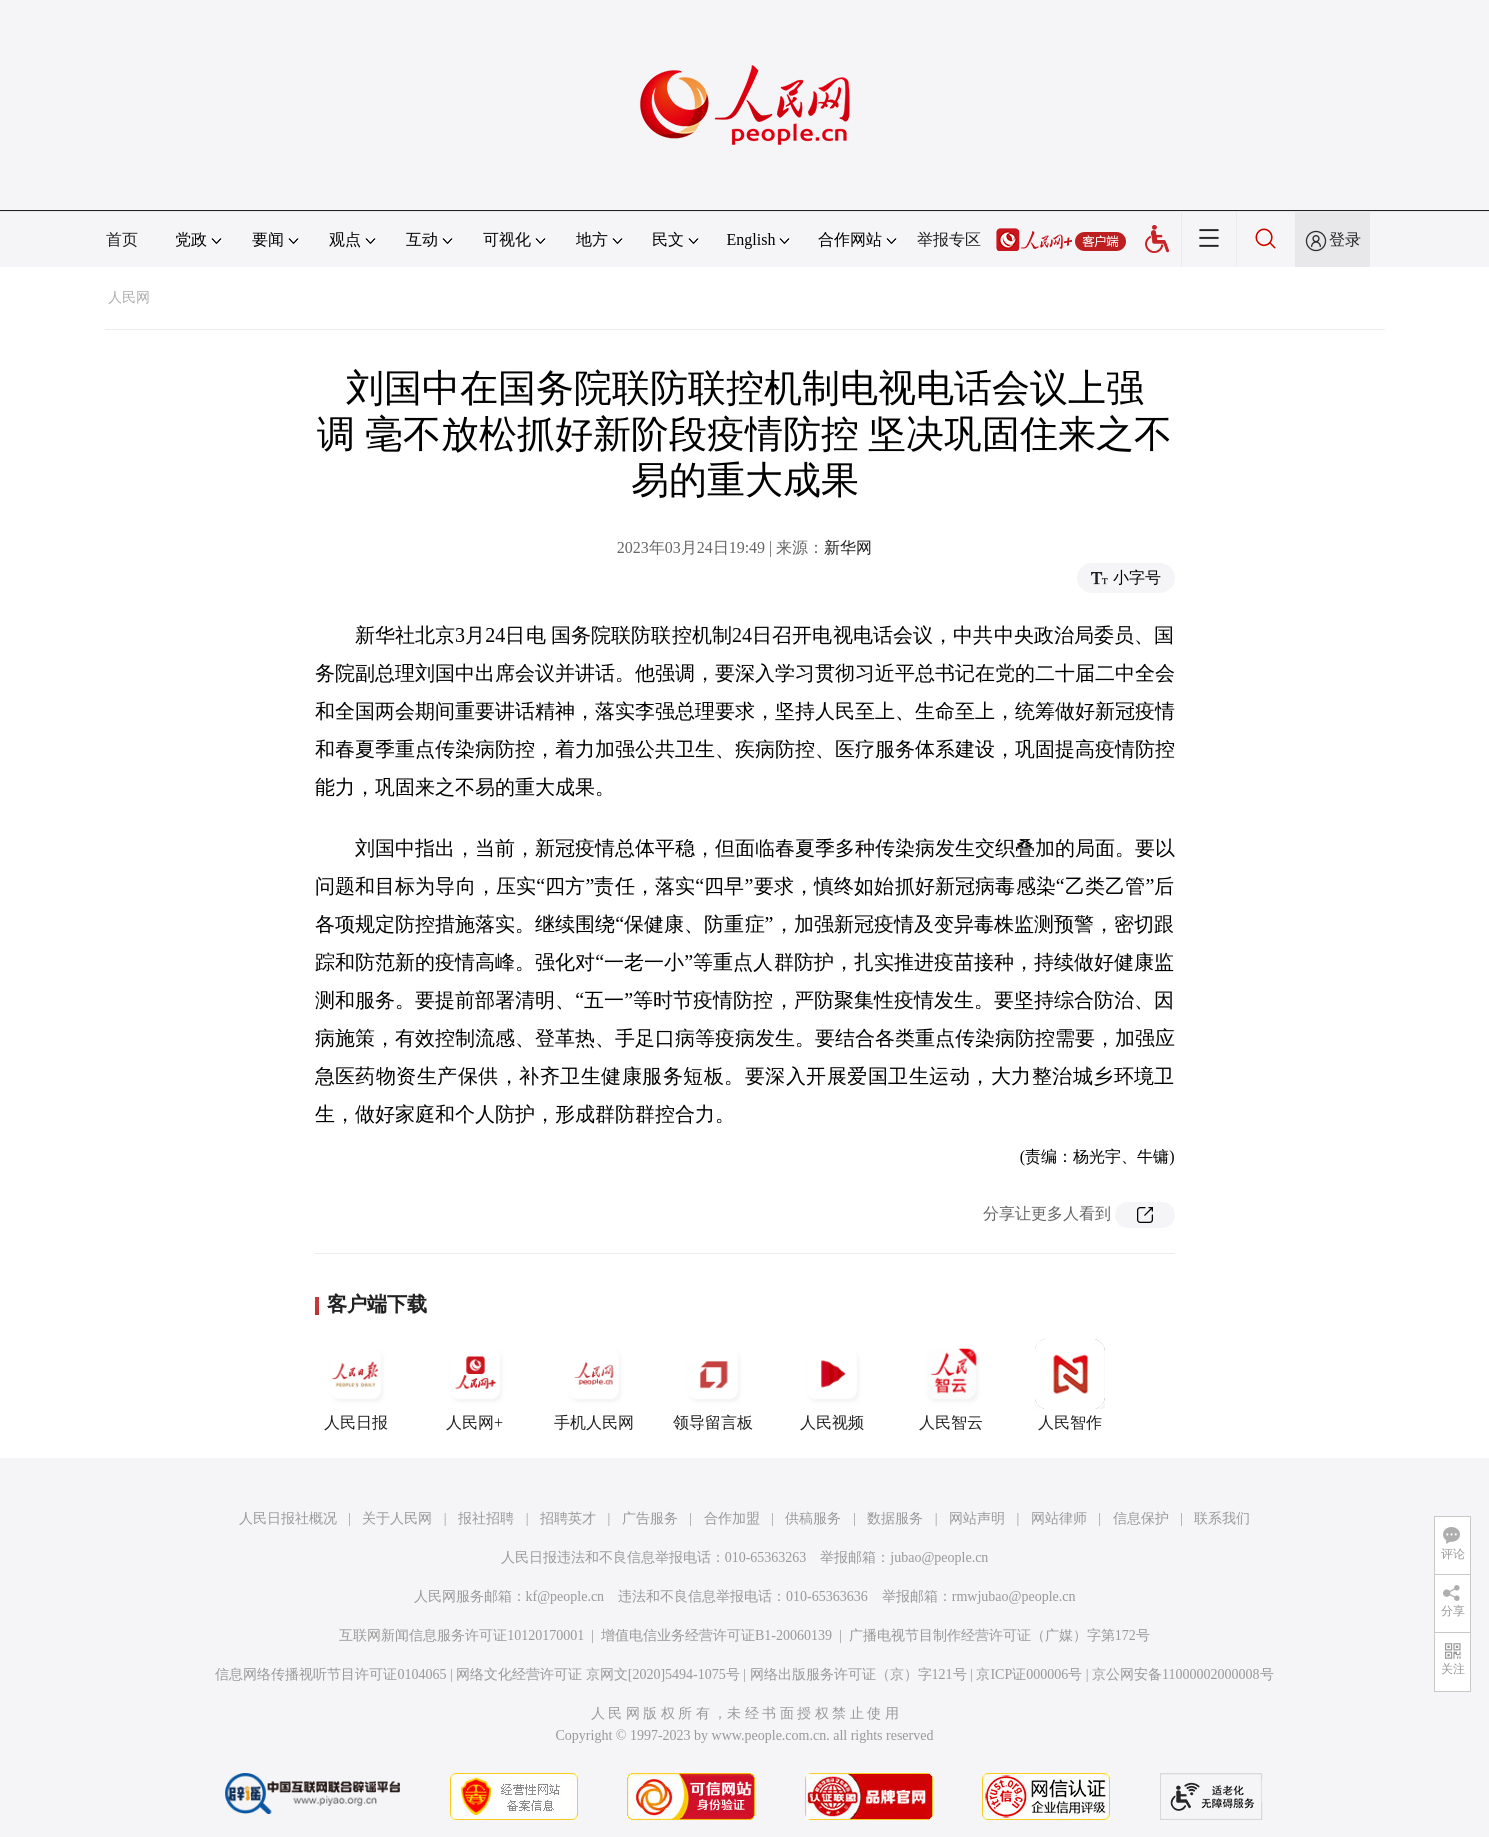  I want to click on 京ICP证000006号, so click(1029, 1674).